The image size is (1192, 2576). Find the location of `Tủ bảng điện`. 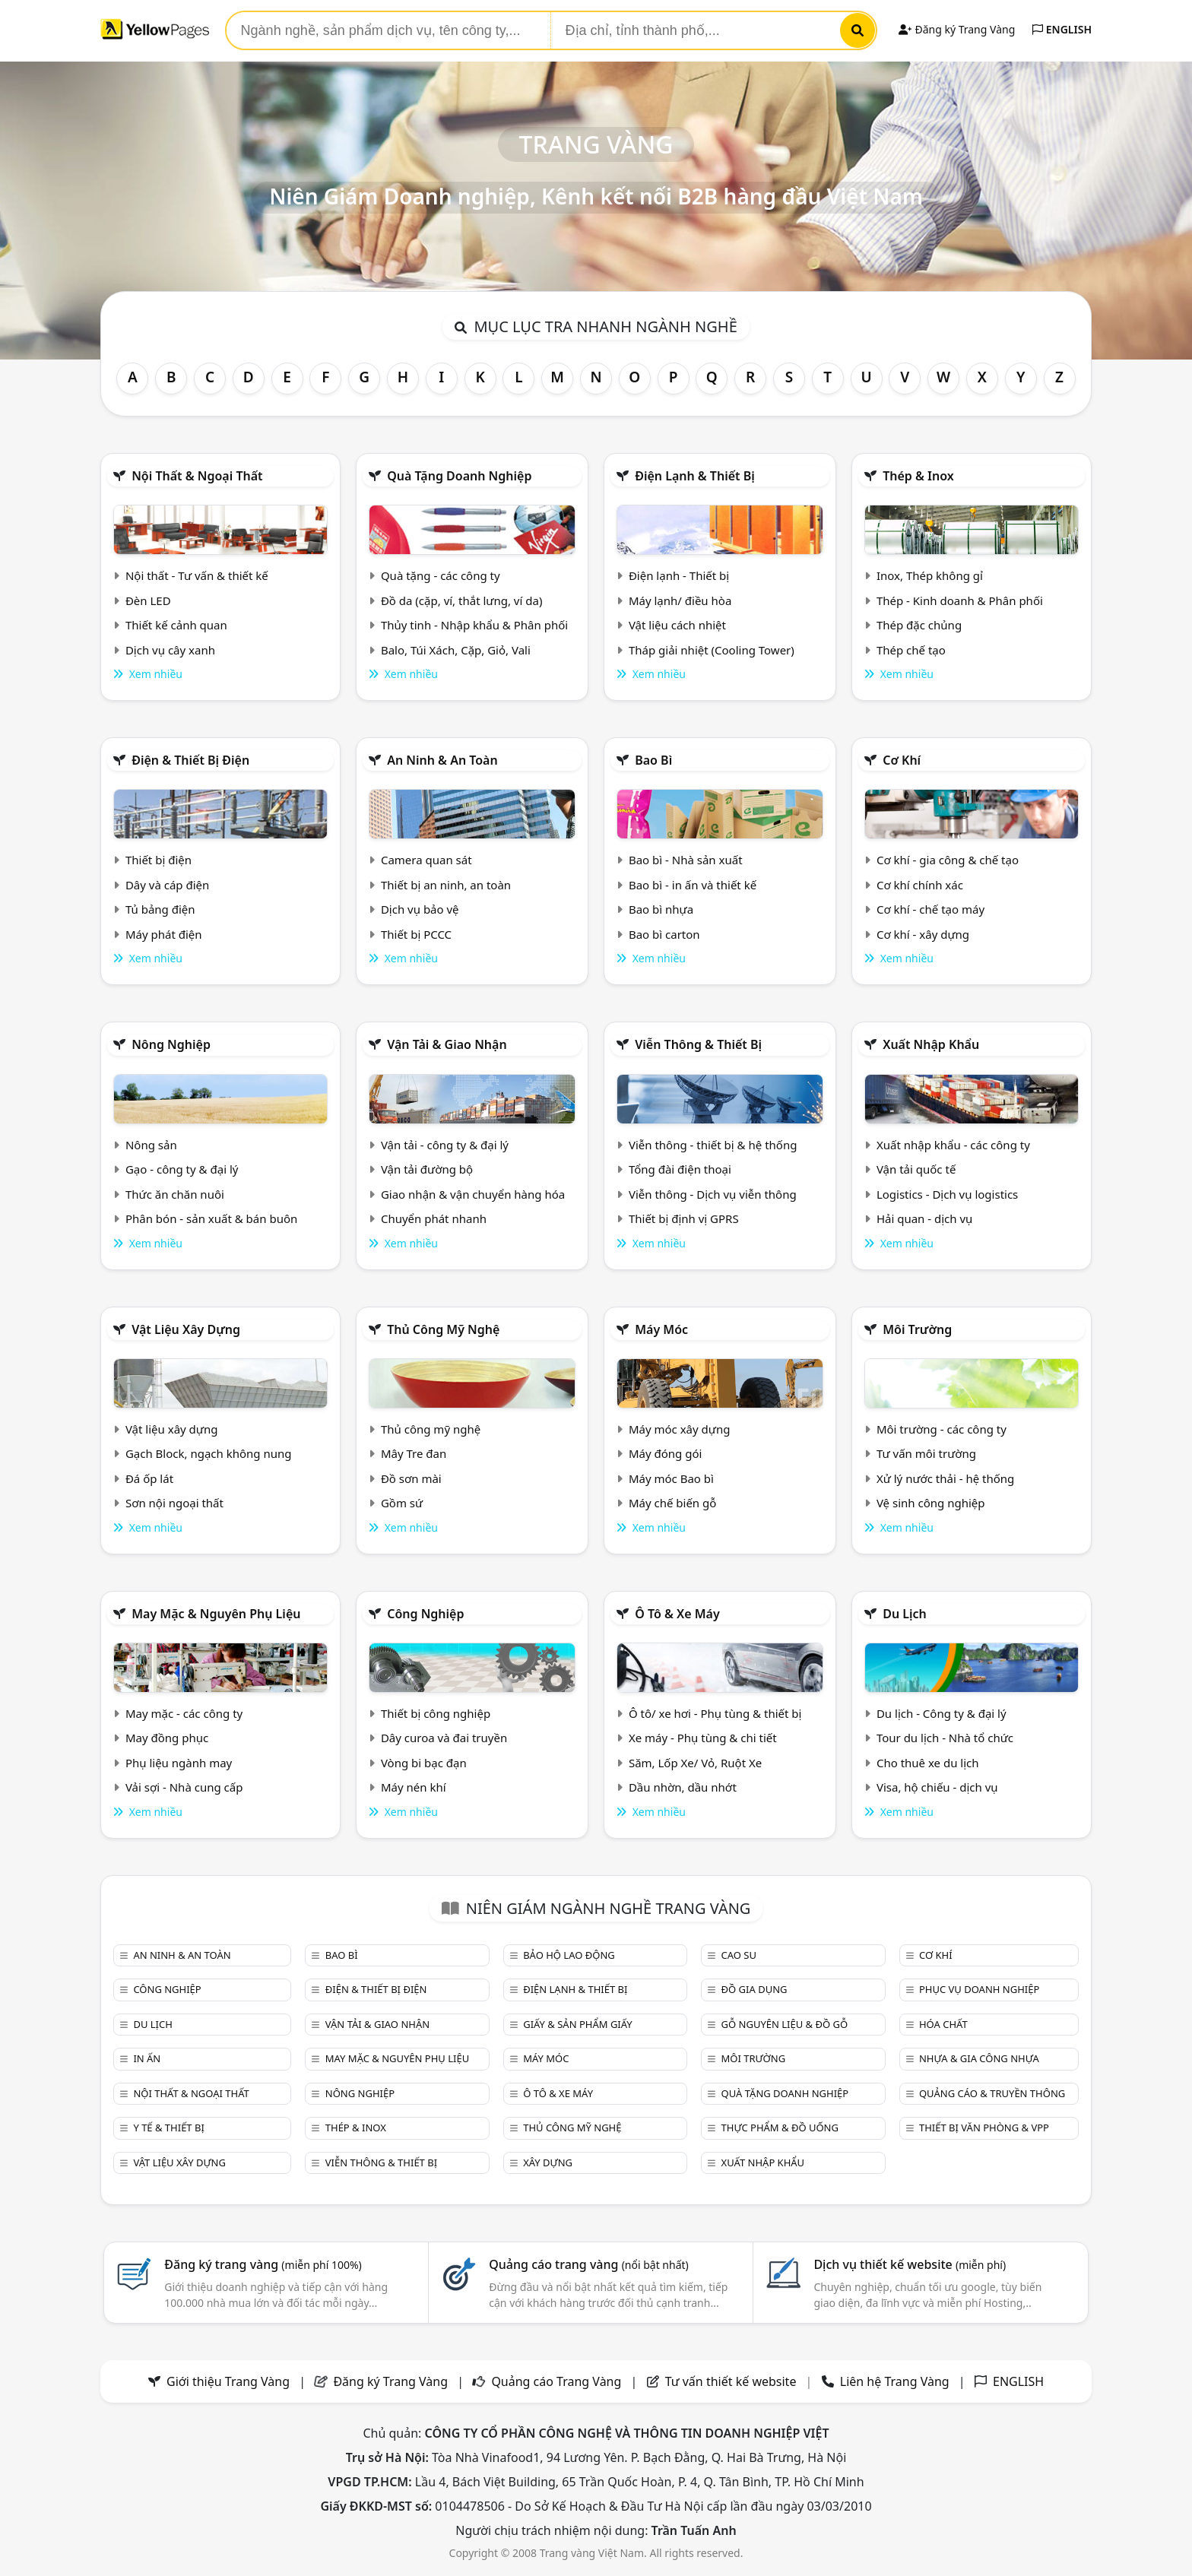

Tủ bảng điện is located at coordinates (160, 909).